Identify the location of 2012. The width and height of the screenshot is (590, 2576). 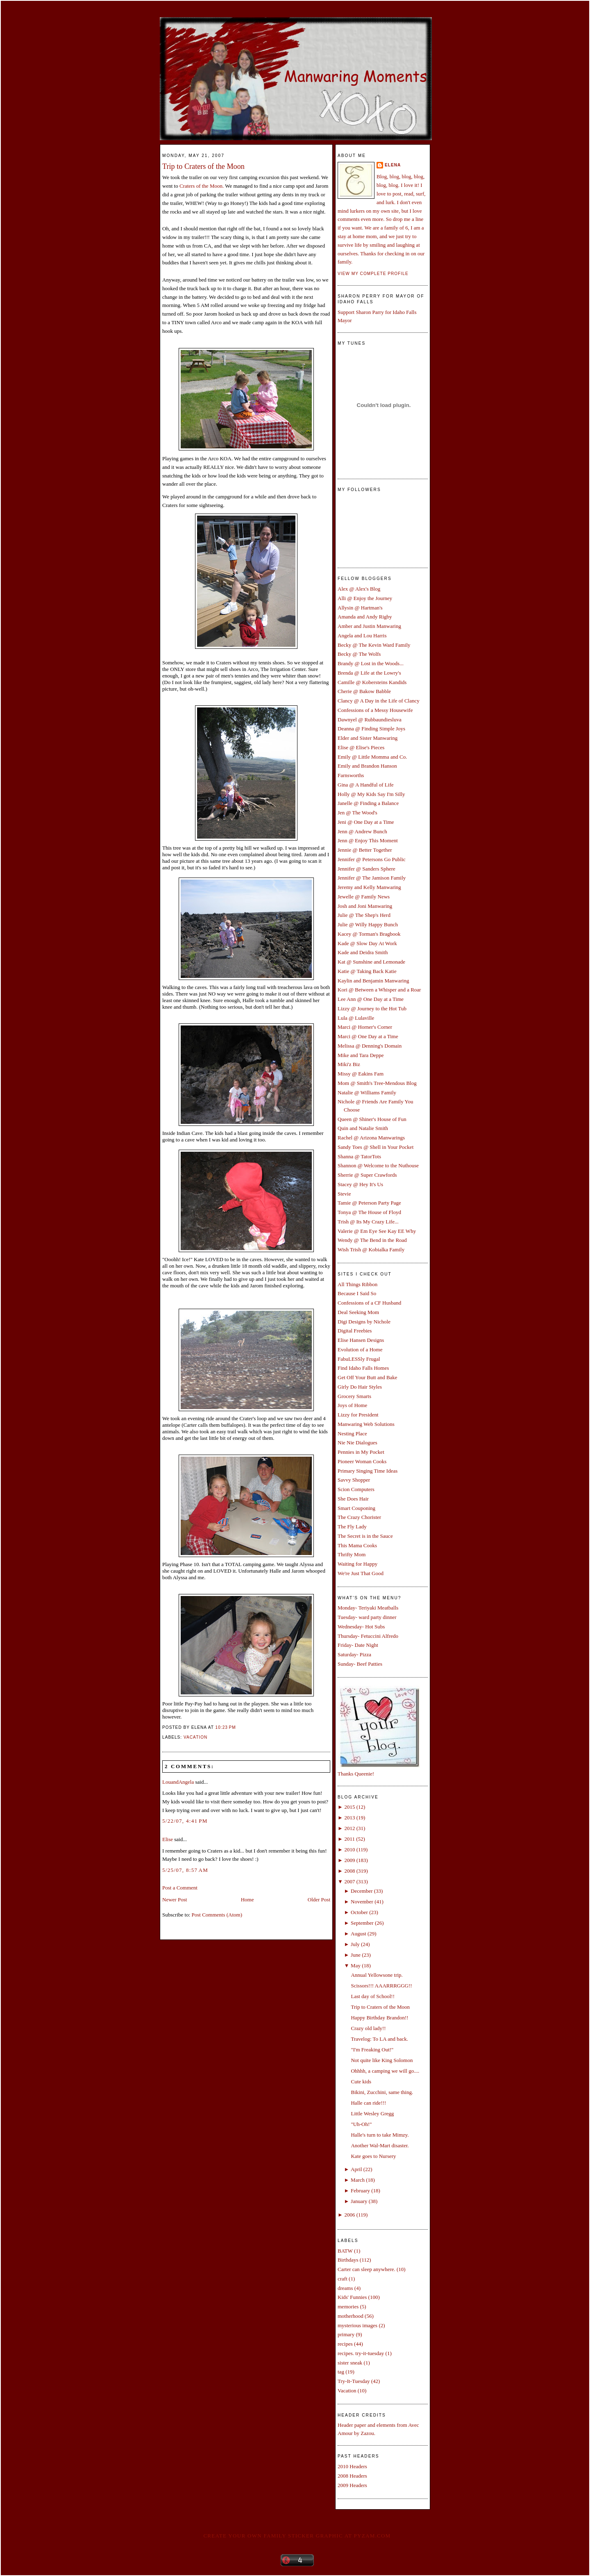
(349, 1828).